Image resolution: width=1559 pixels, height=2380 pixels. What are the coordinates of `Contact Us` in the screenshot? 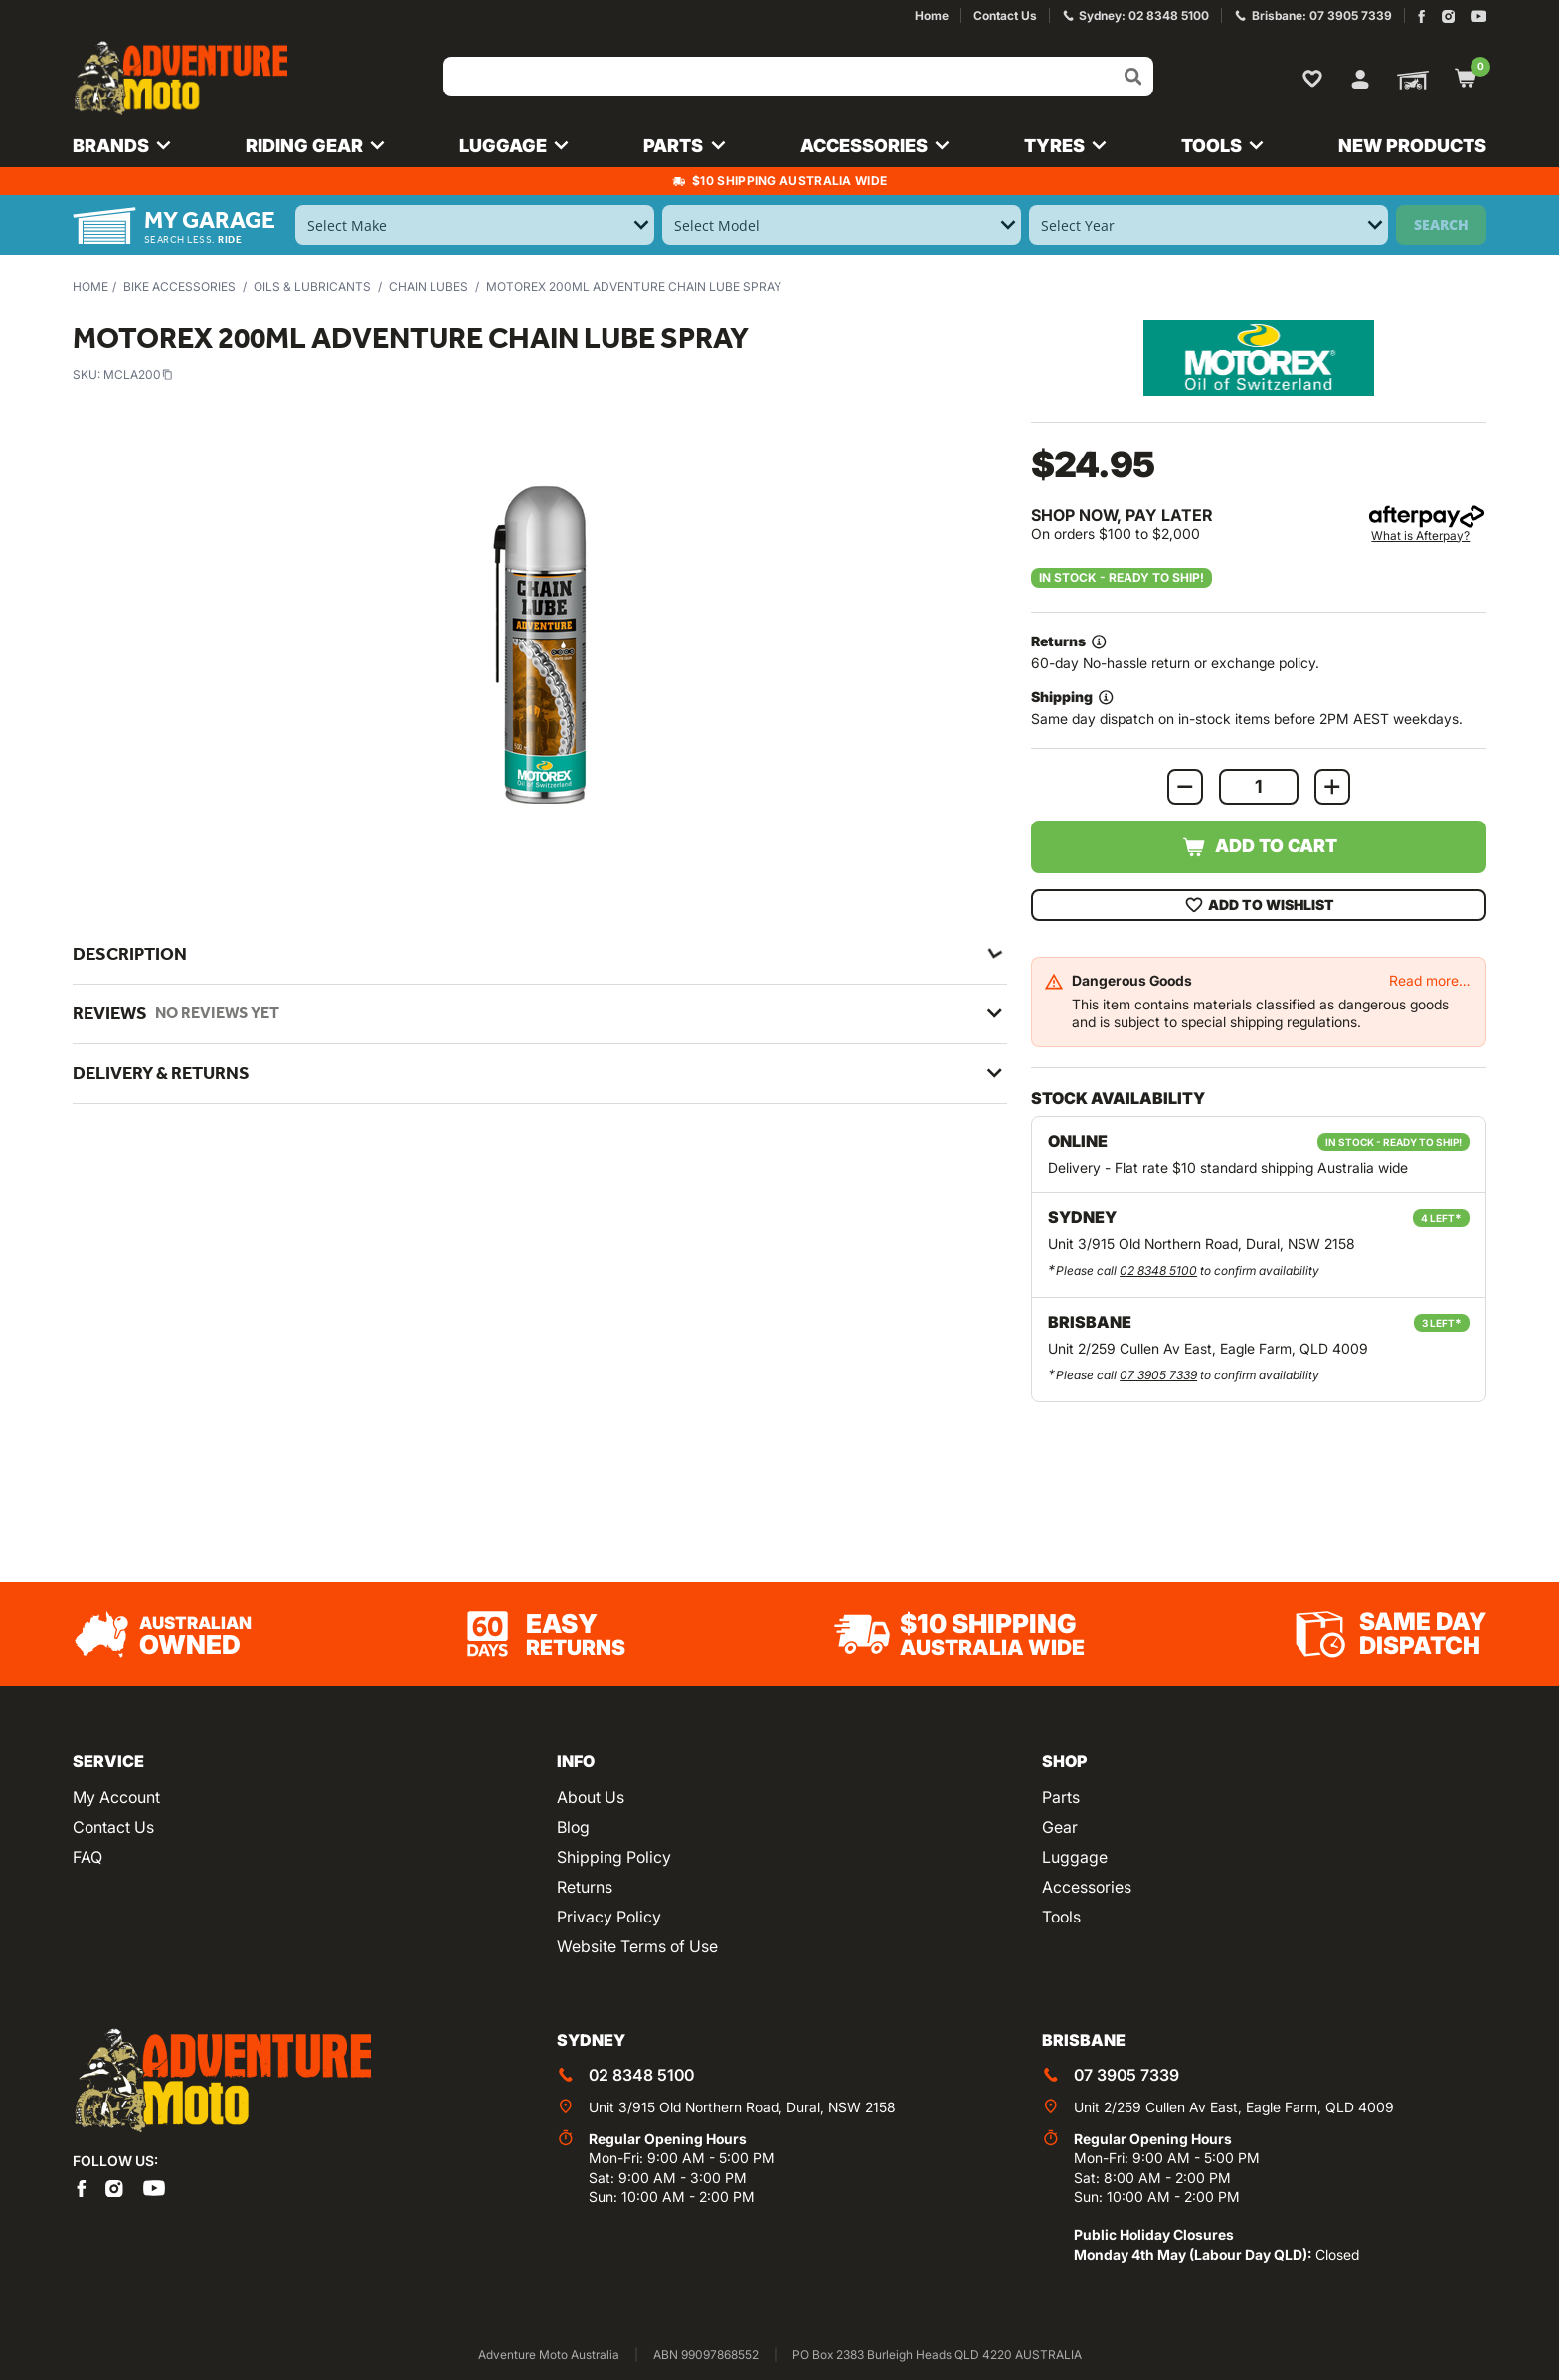 It's located at (113, 1827).